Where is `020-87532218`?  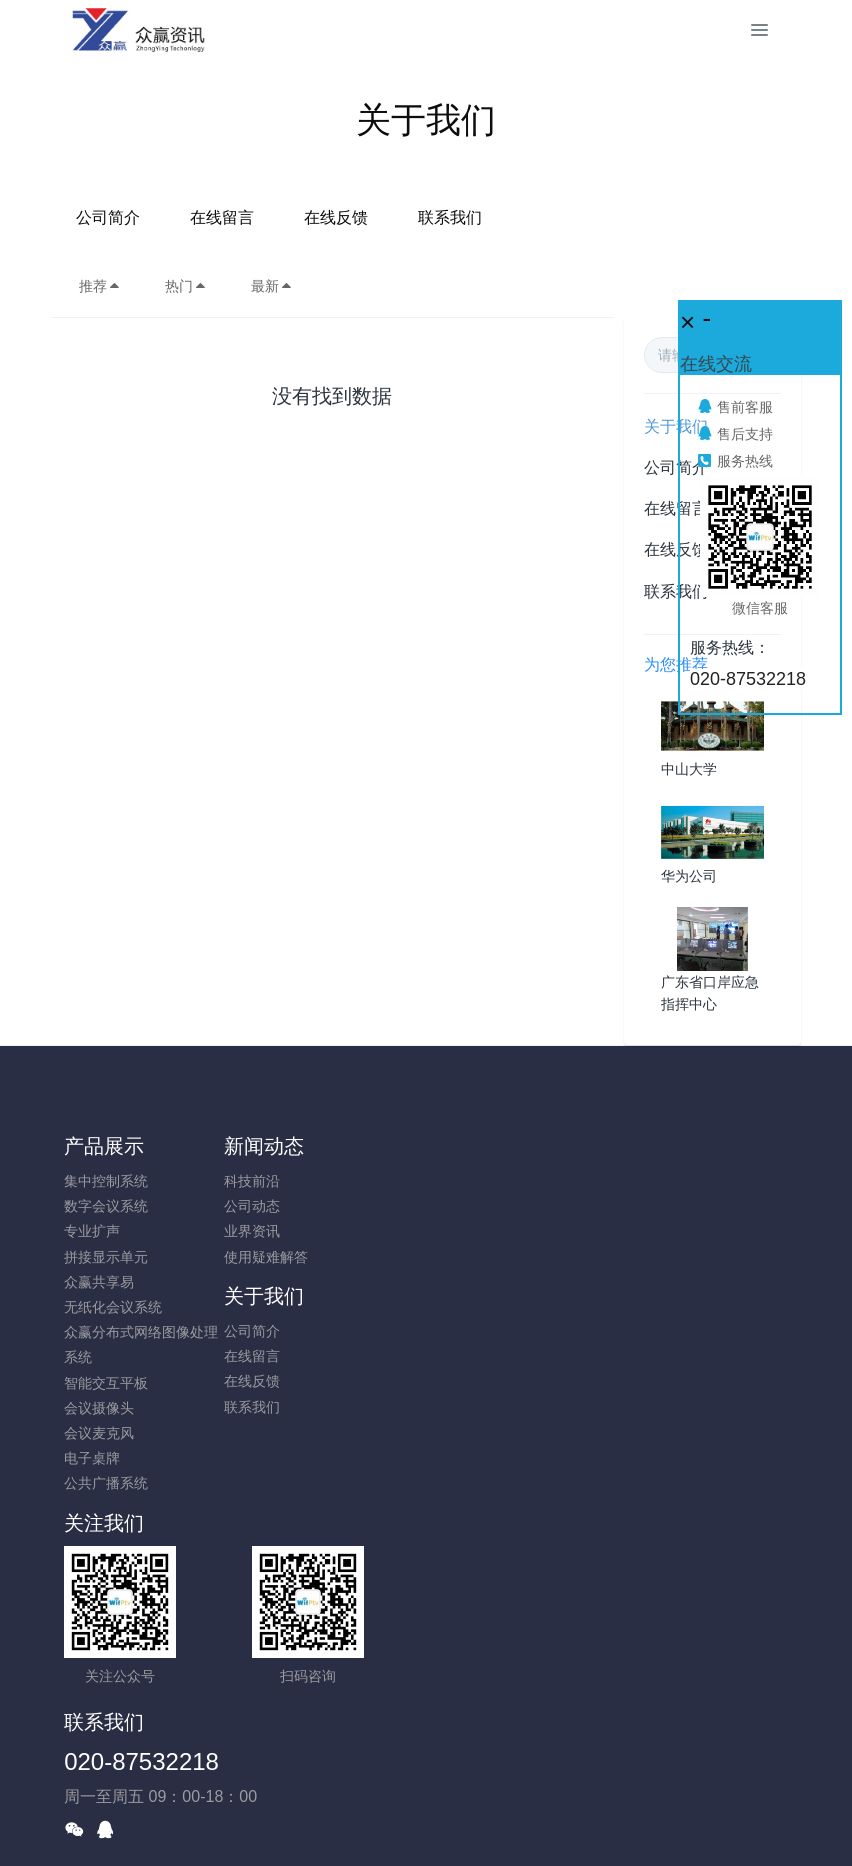
020-87532218 is located at coordinates (516, 1569).